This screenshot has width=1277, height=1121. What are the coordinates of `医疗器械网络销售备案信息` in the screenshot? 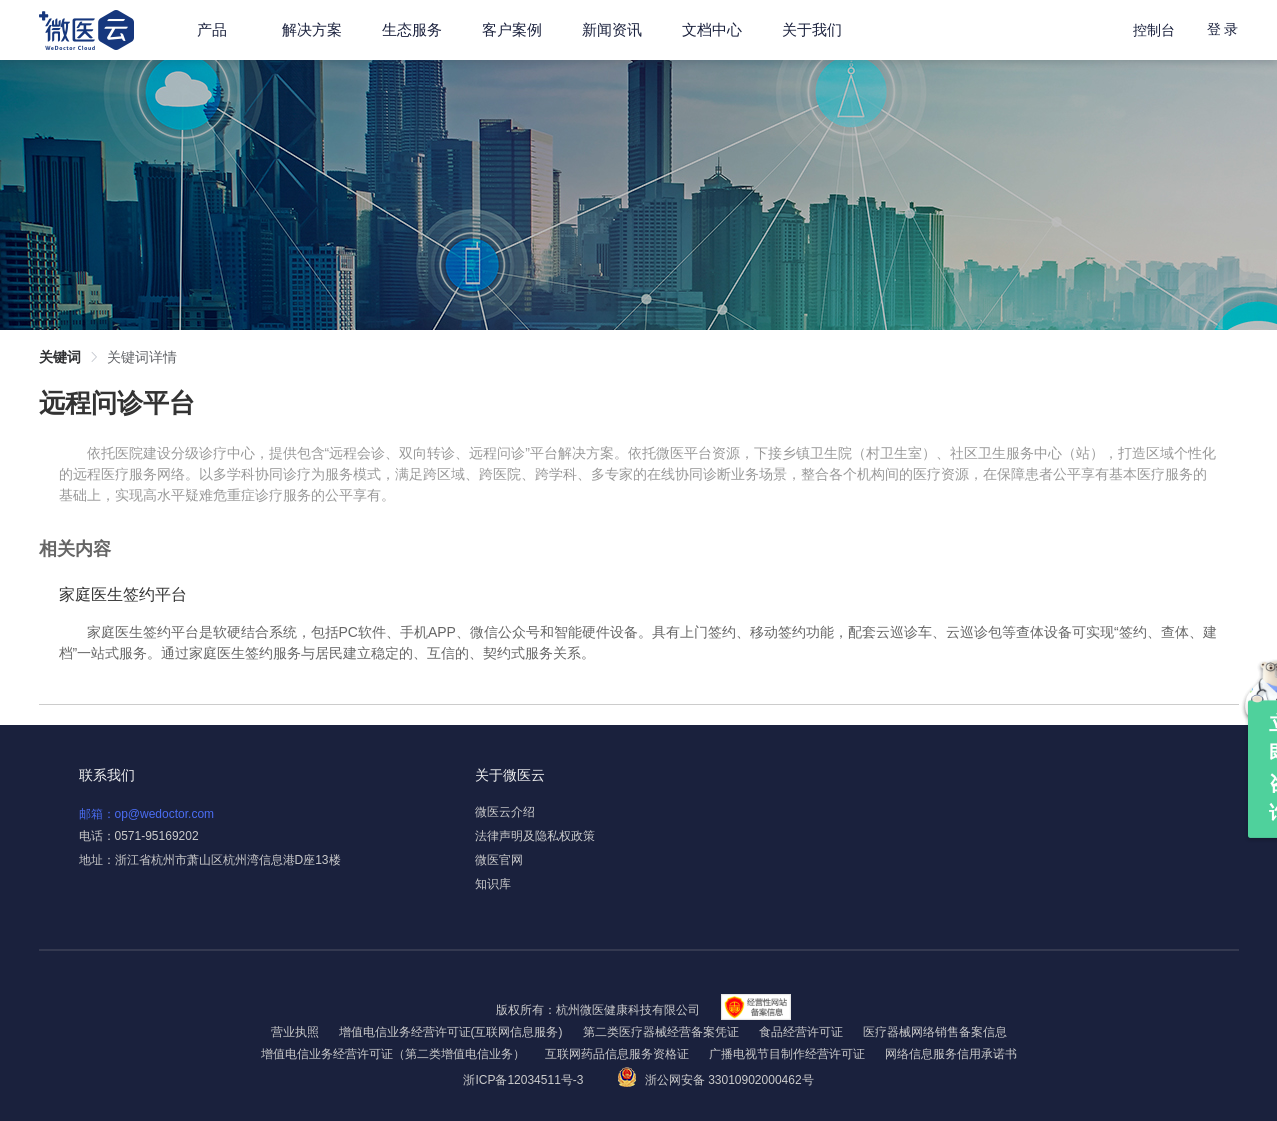 It's located at (935, 1032).